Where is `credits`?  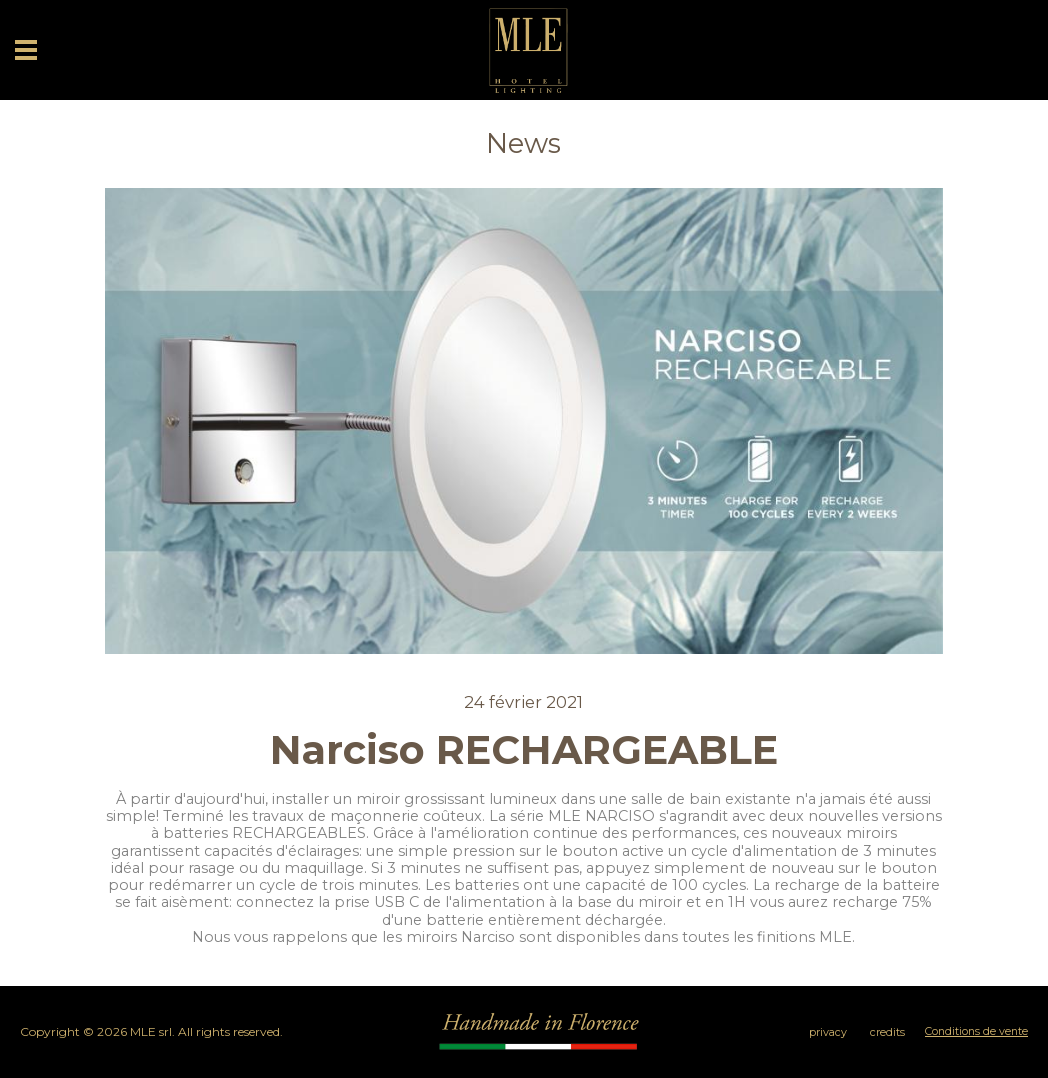
credits is located at coordinates (887, 1032).